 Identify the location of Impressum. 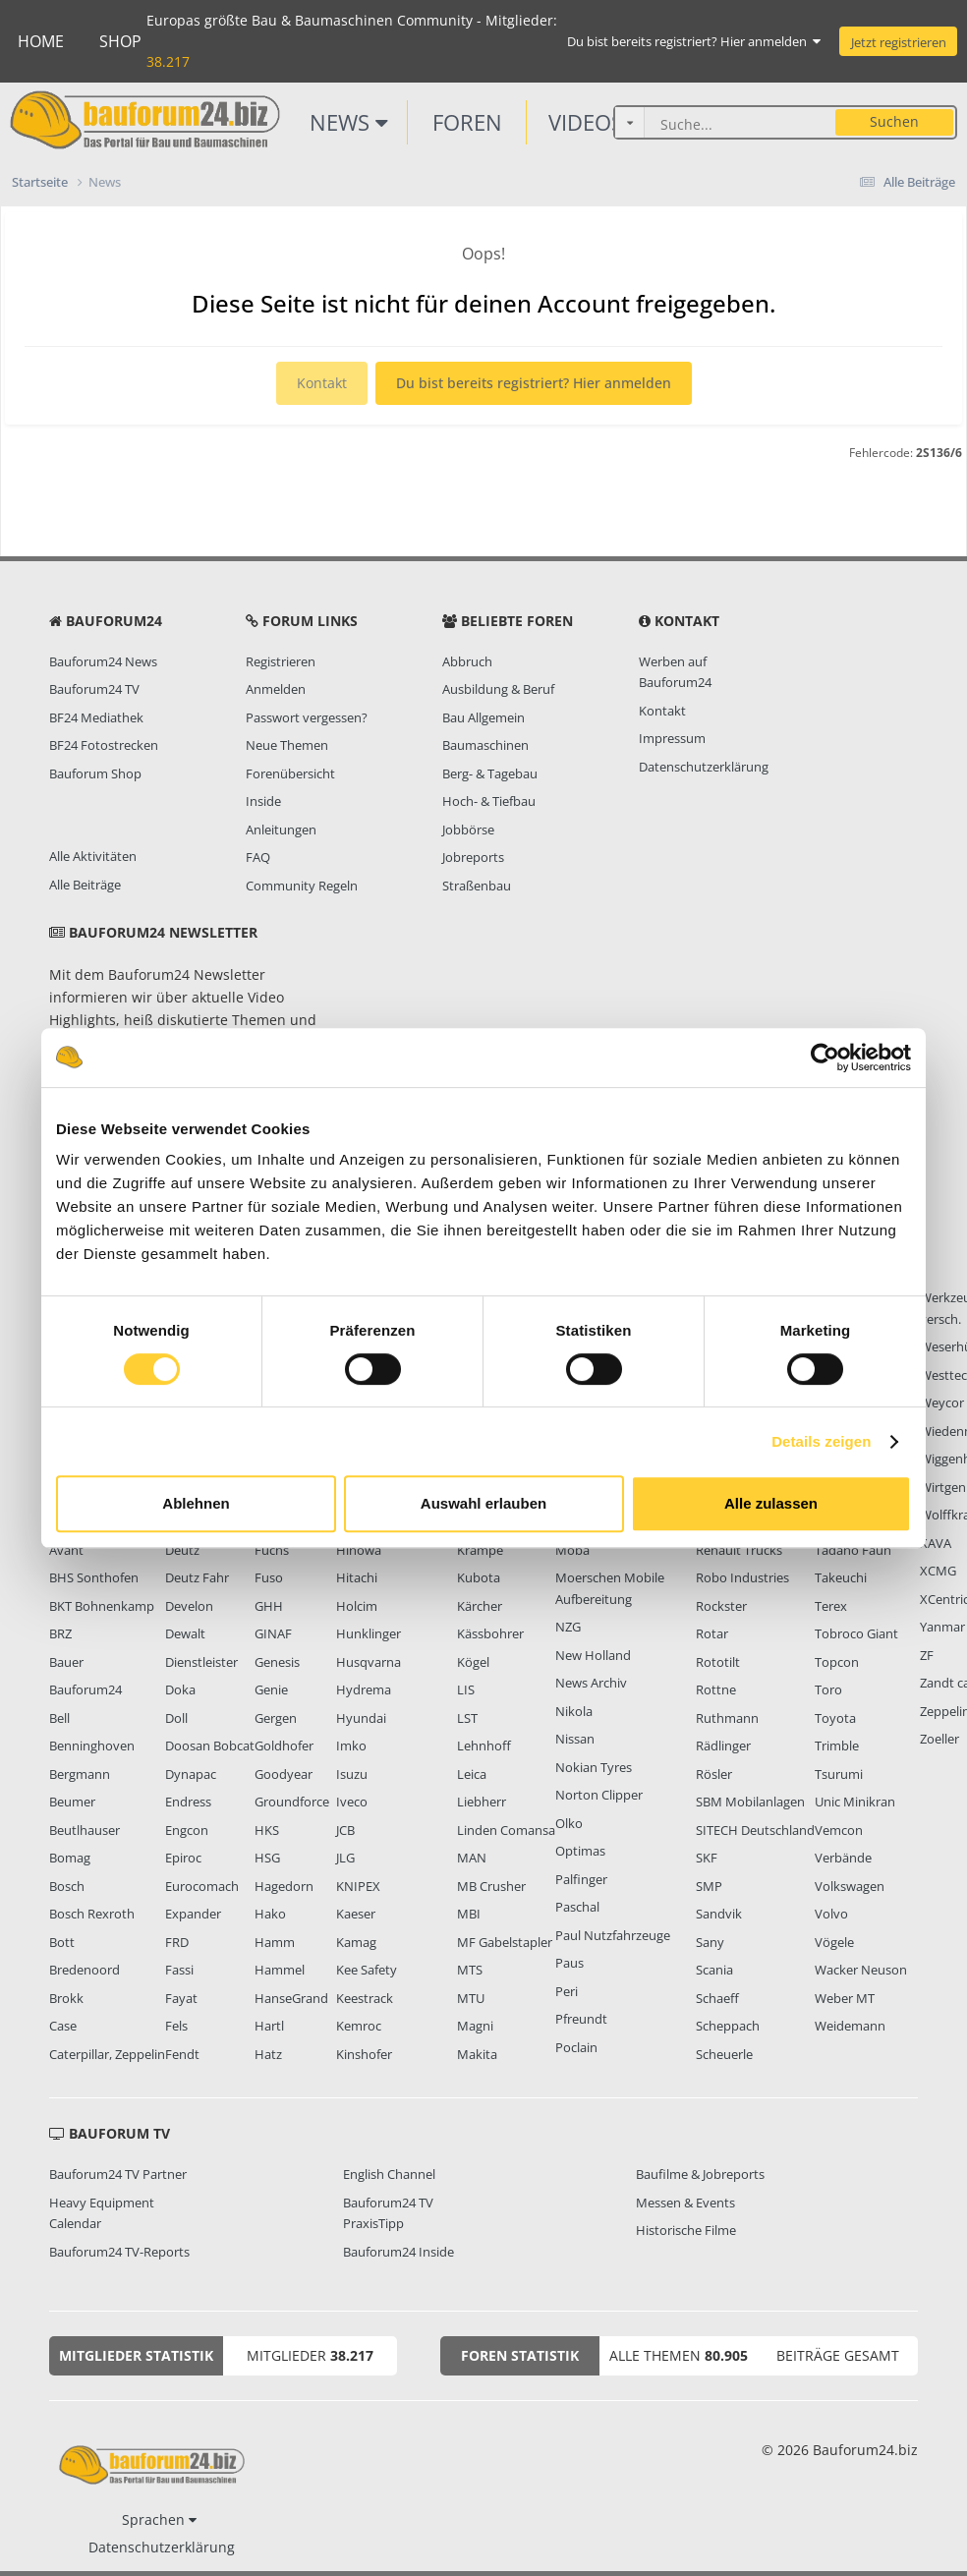
(672, 738).